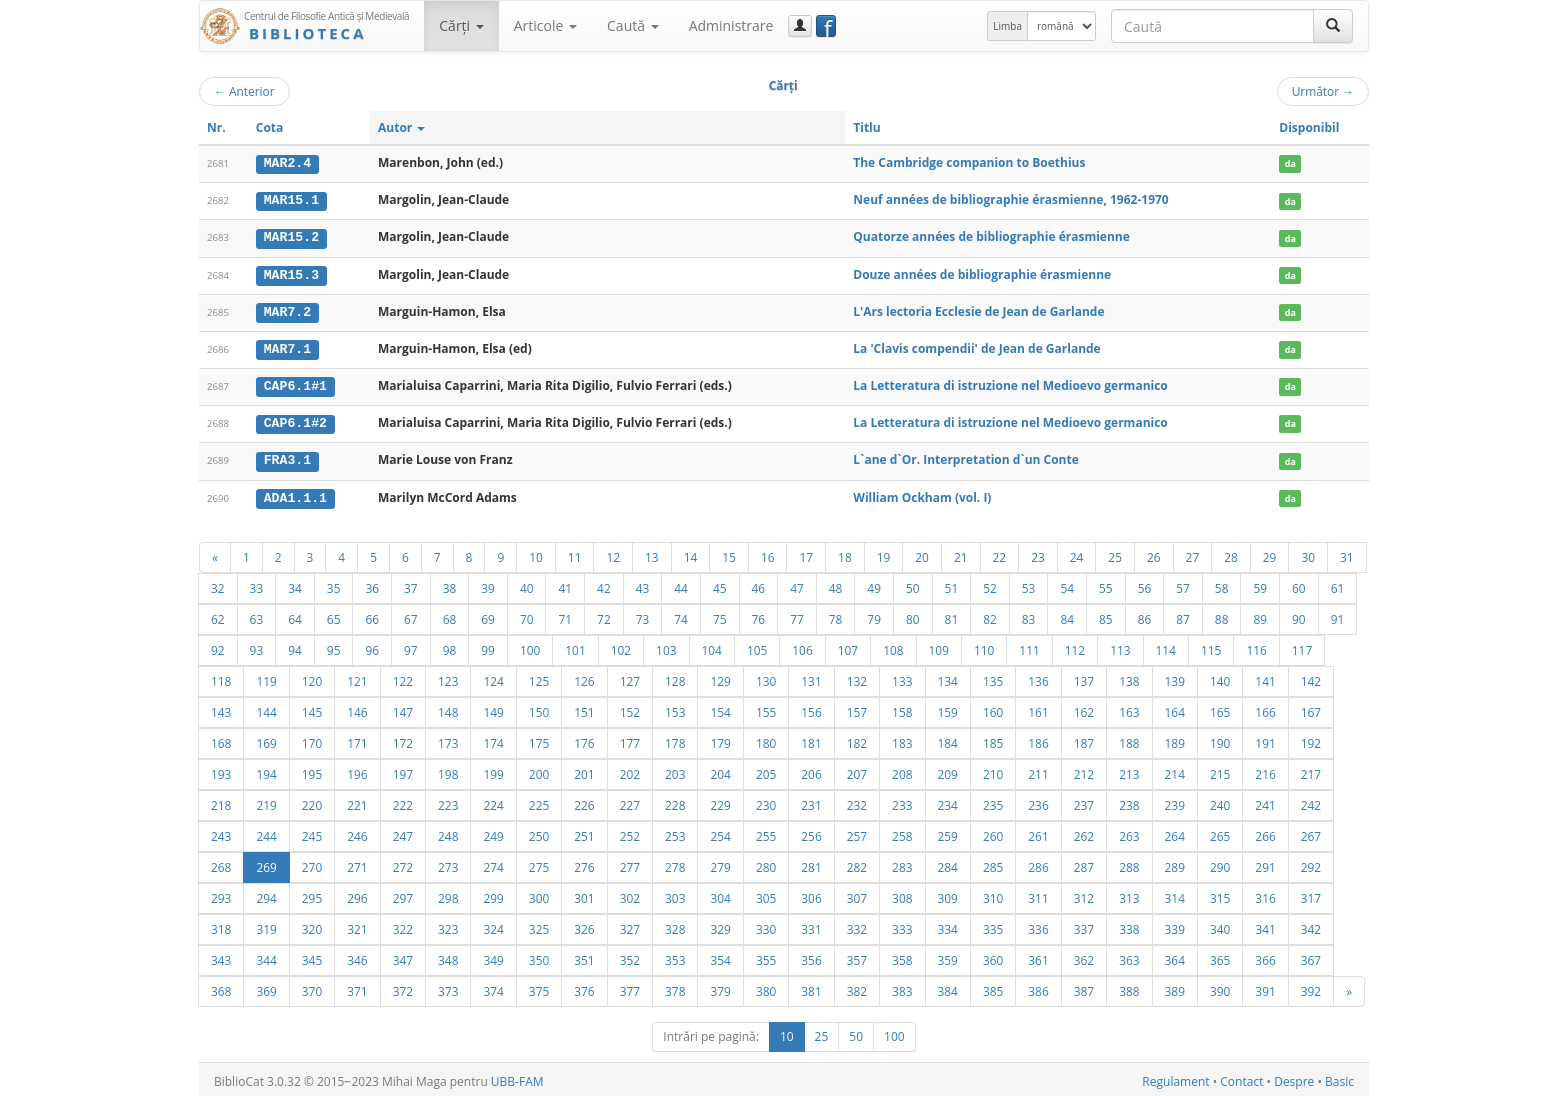 This screenshot has width=1568, height=1096. I want to click on 124, so click(493, 677).